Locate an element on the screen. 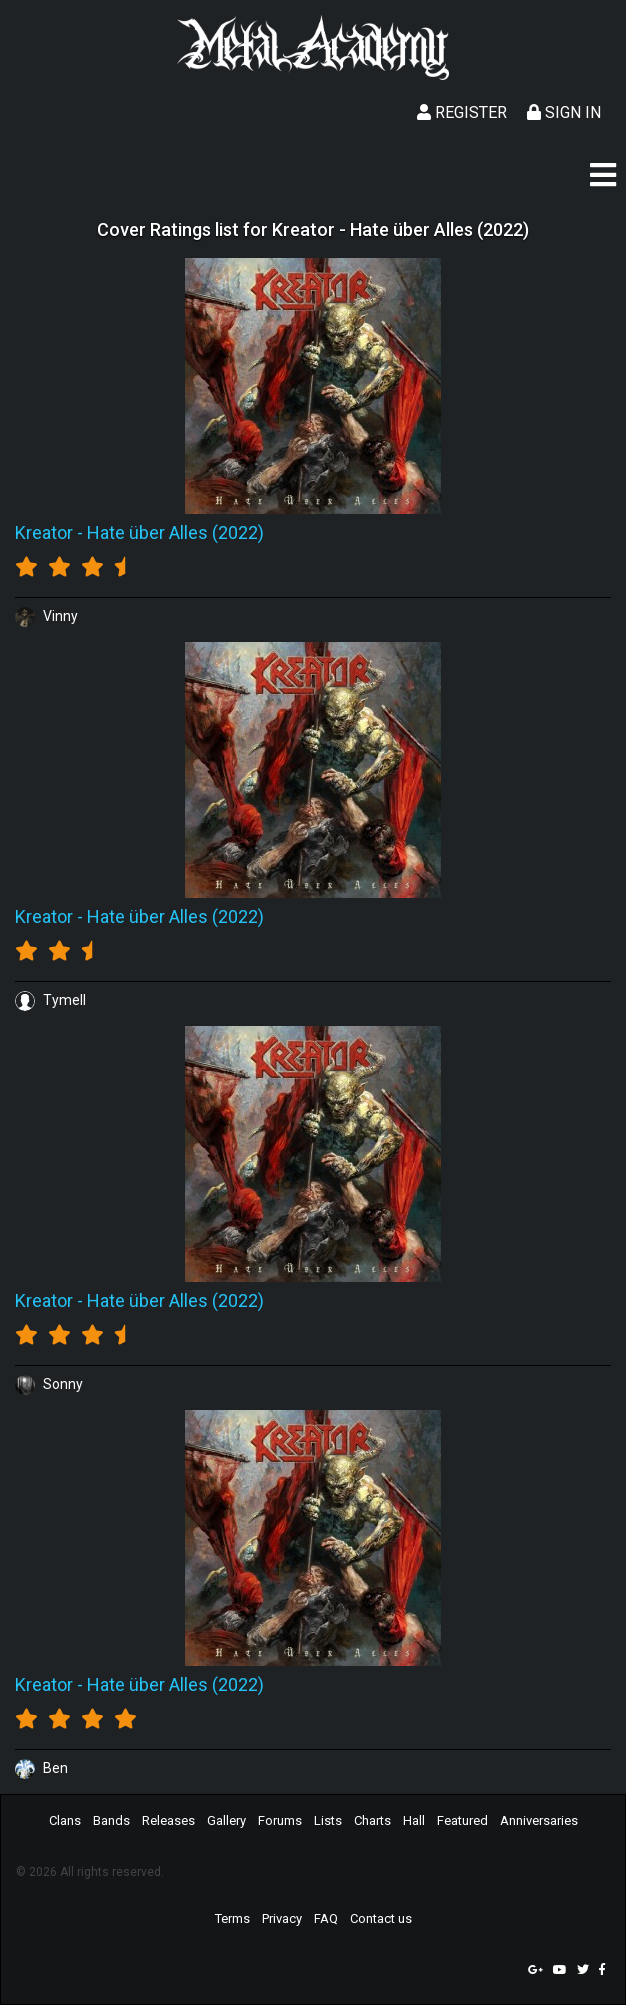  Forums is located at coordinates (280, 1820).